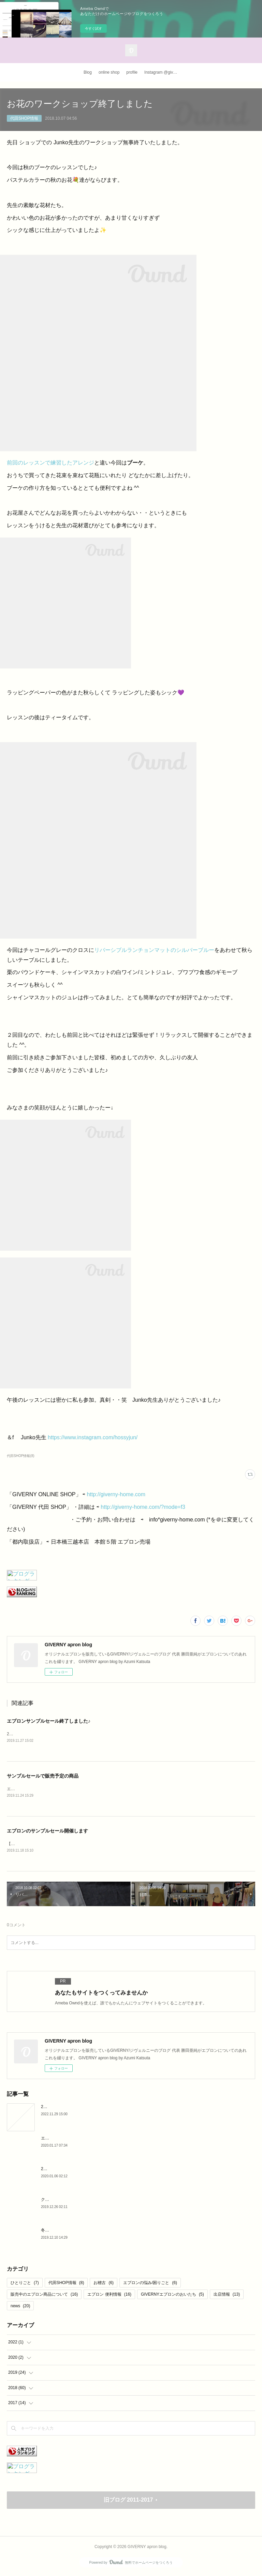  I want to click on https://www.instagram.com/hossyjun/, so click(92, 1437).